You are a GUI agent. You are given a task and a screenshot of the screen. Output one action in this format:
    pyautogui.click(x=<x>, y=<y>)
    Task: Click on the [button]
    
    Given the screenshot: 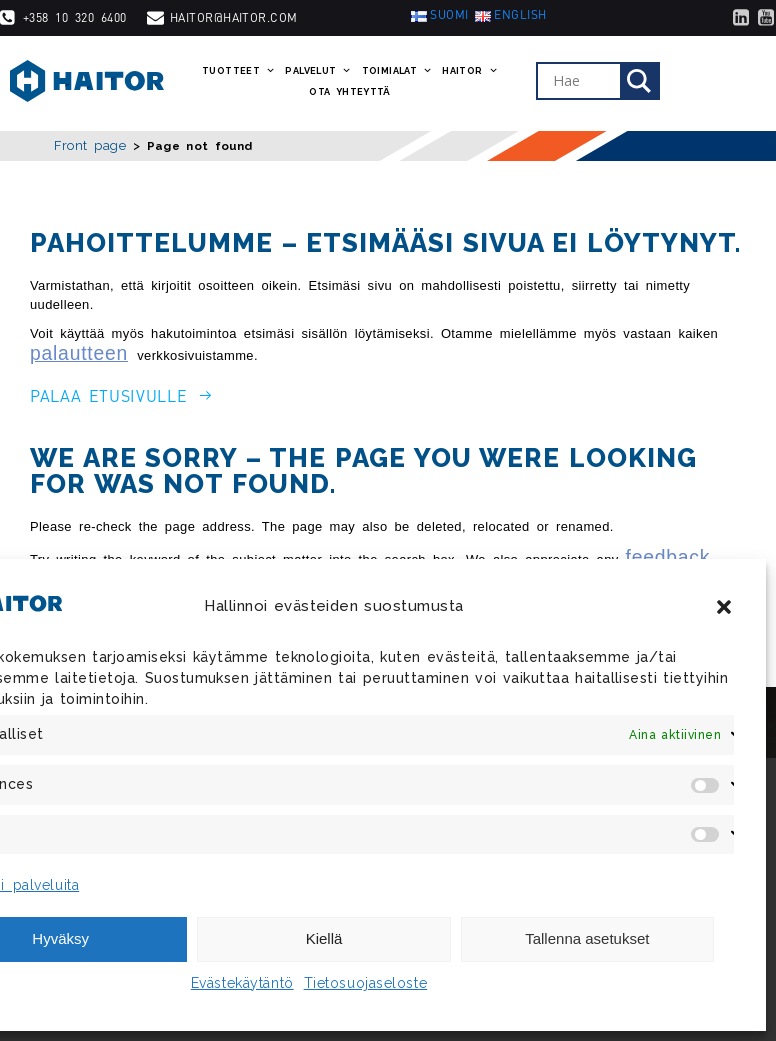 What is the action you would take?
    pyautogui.click(x=724, y=607)
    